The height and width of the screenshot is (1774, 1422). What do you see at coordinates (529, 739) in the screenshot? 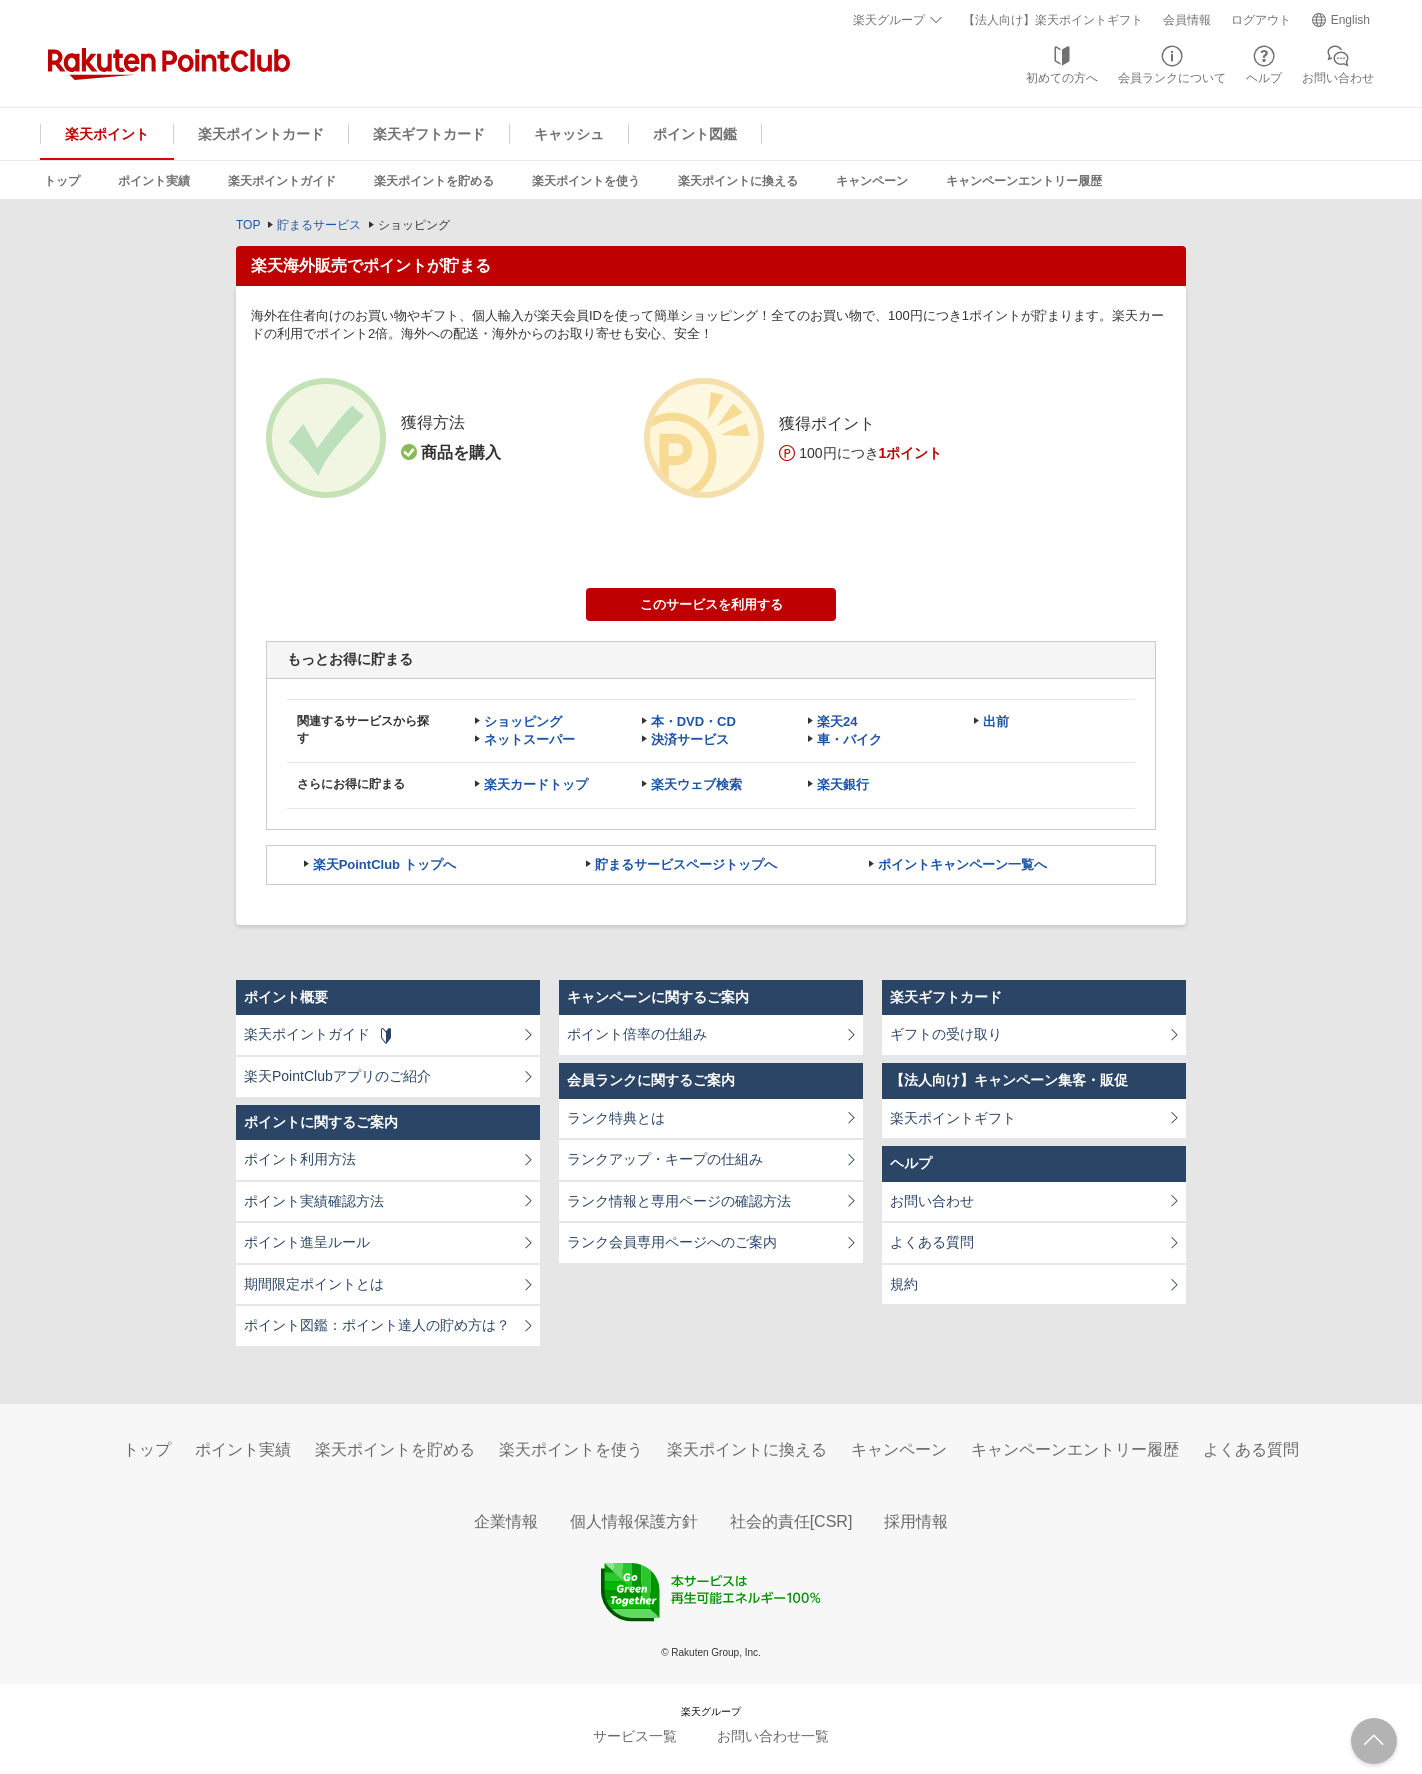
I see `ネットスーパー` at bounding box center [529, 739].